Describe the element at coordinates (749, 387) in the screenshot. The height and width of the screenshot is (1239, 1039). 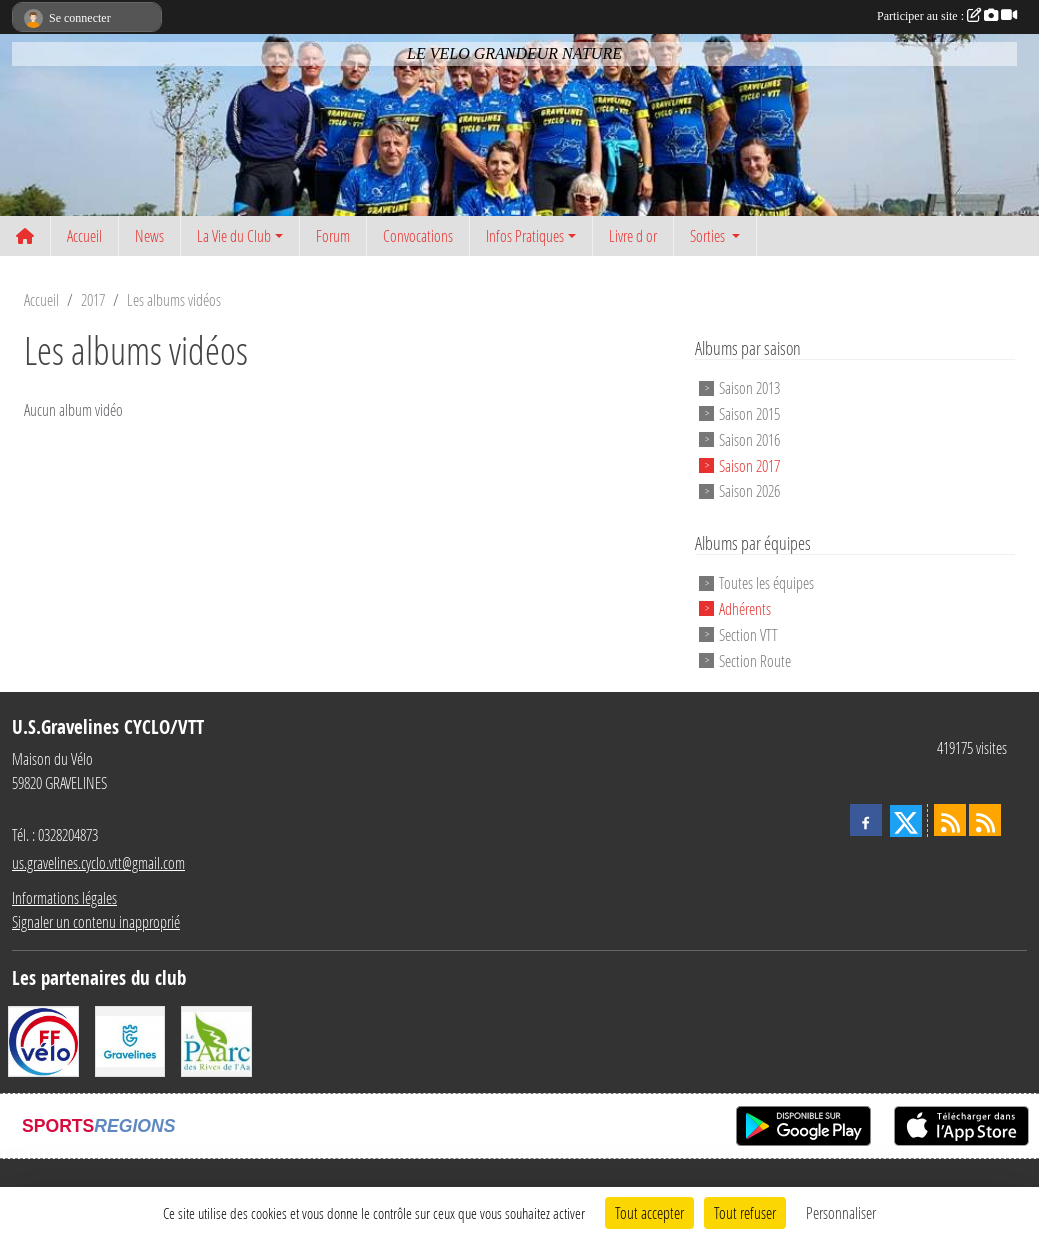
I see `Saison 2013` at that location.